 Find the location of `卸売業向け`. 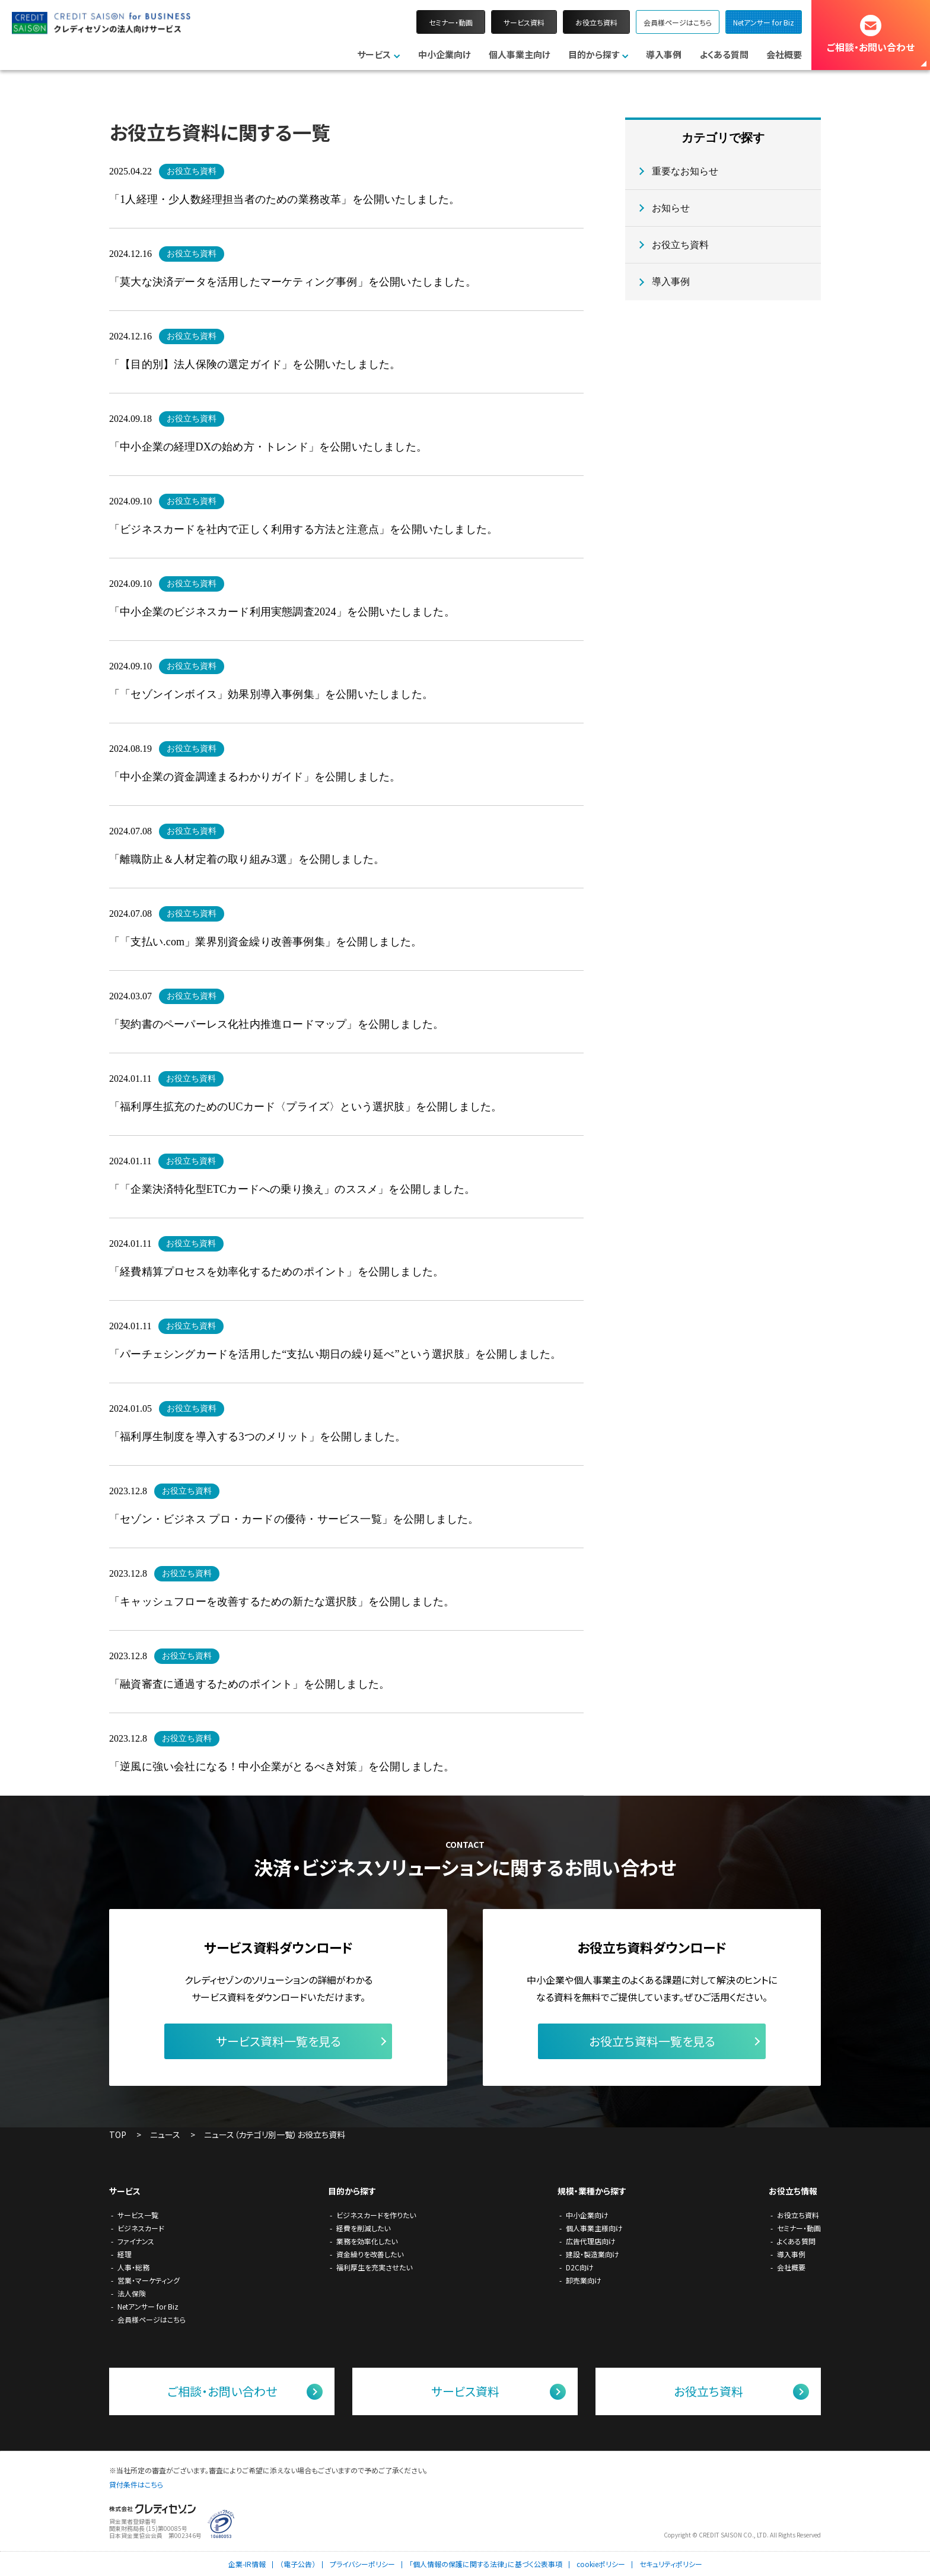

卸売業向け is located at coordinates (583, 2280).